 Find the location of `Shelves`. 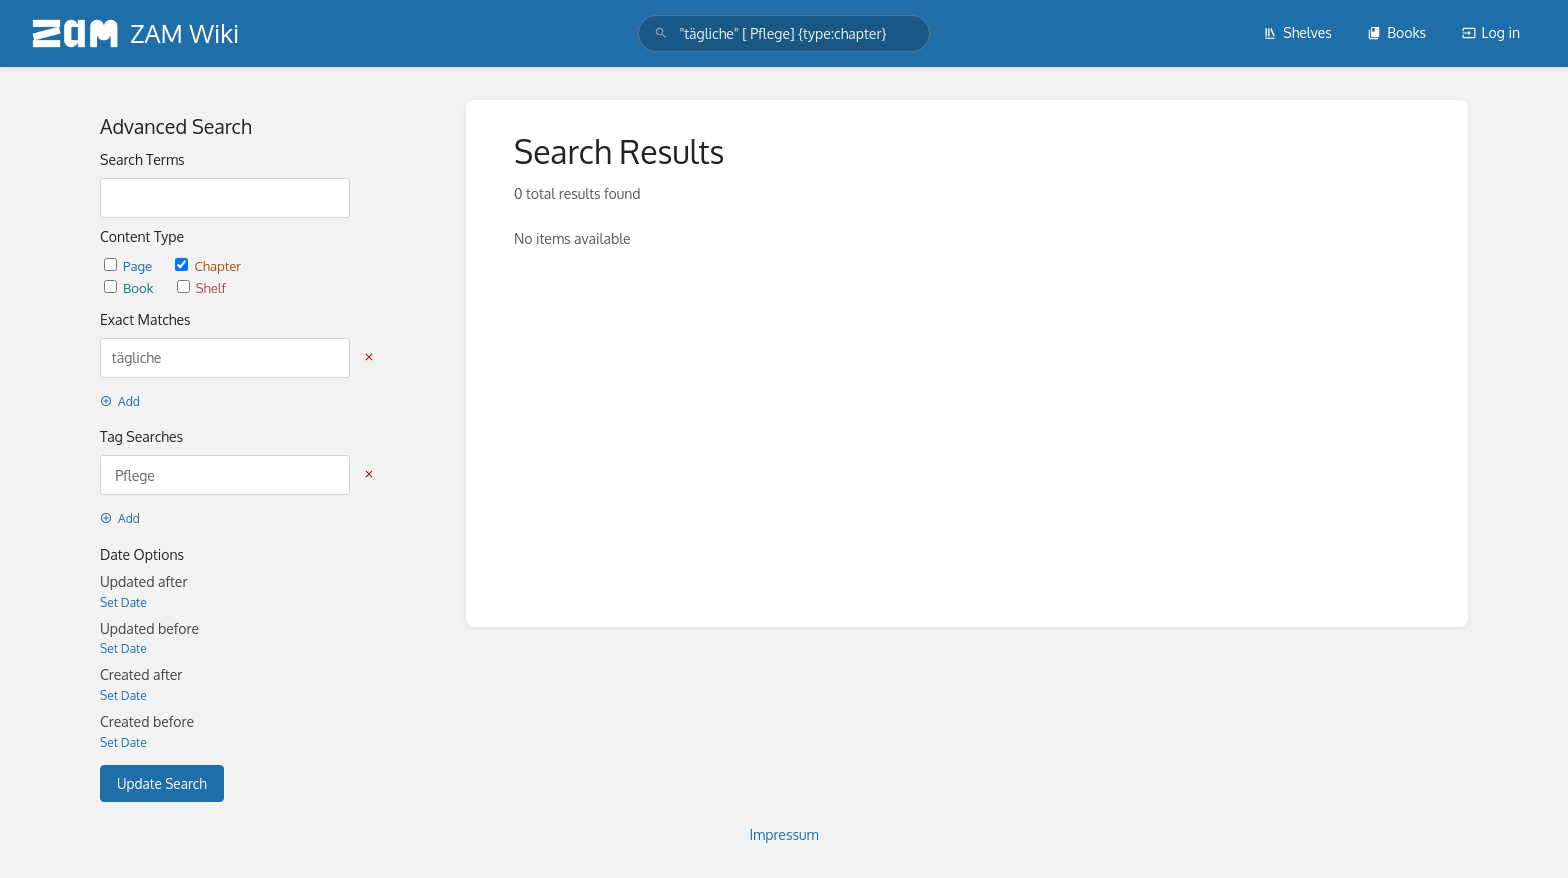

Shelves is located at coordinates (1297, 32).